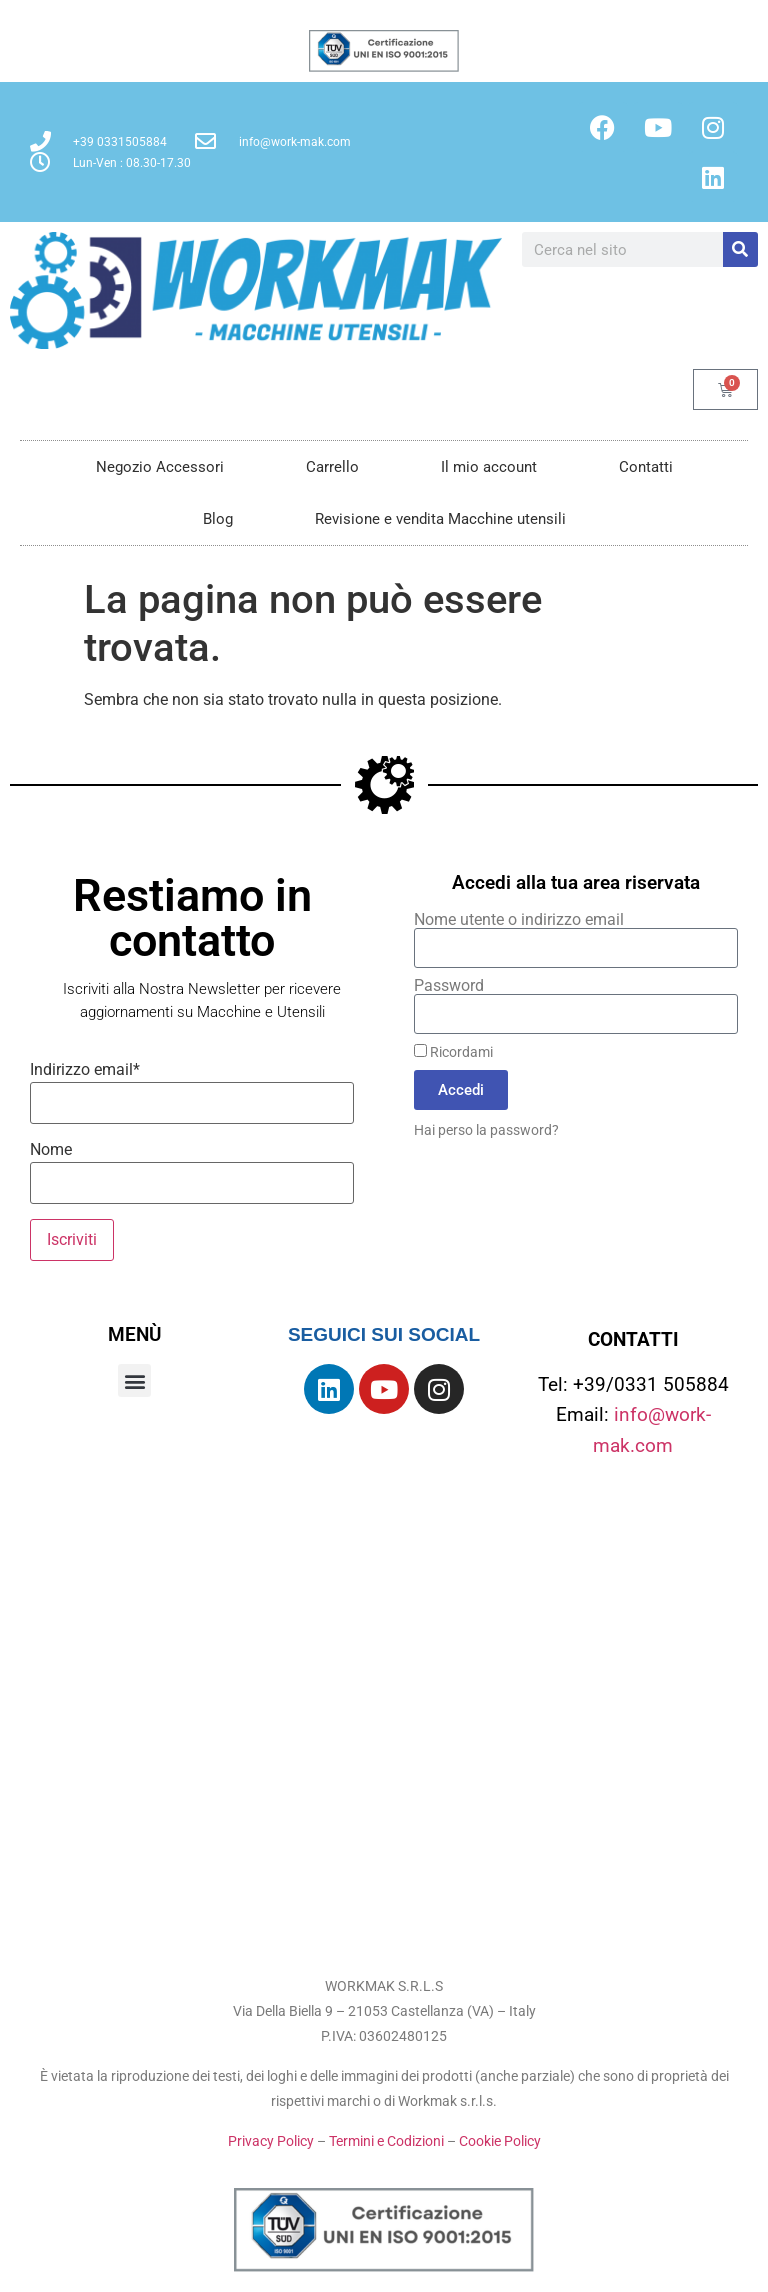 The height and width of the screenshot is (2292, 768). What do you see at coordinates (271, 2141) in the screenshot?
I see `Privacy Policy` at bounding box center [271, 2141].